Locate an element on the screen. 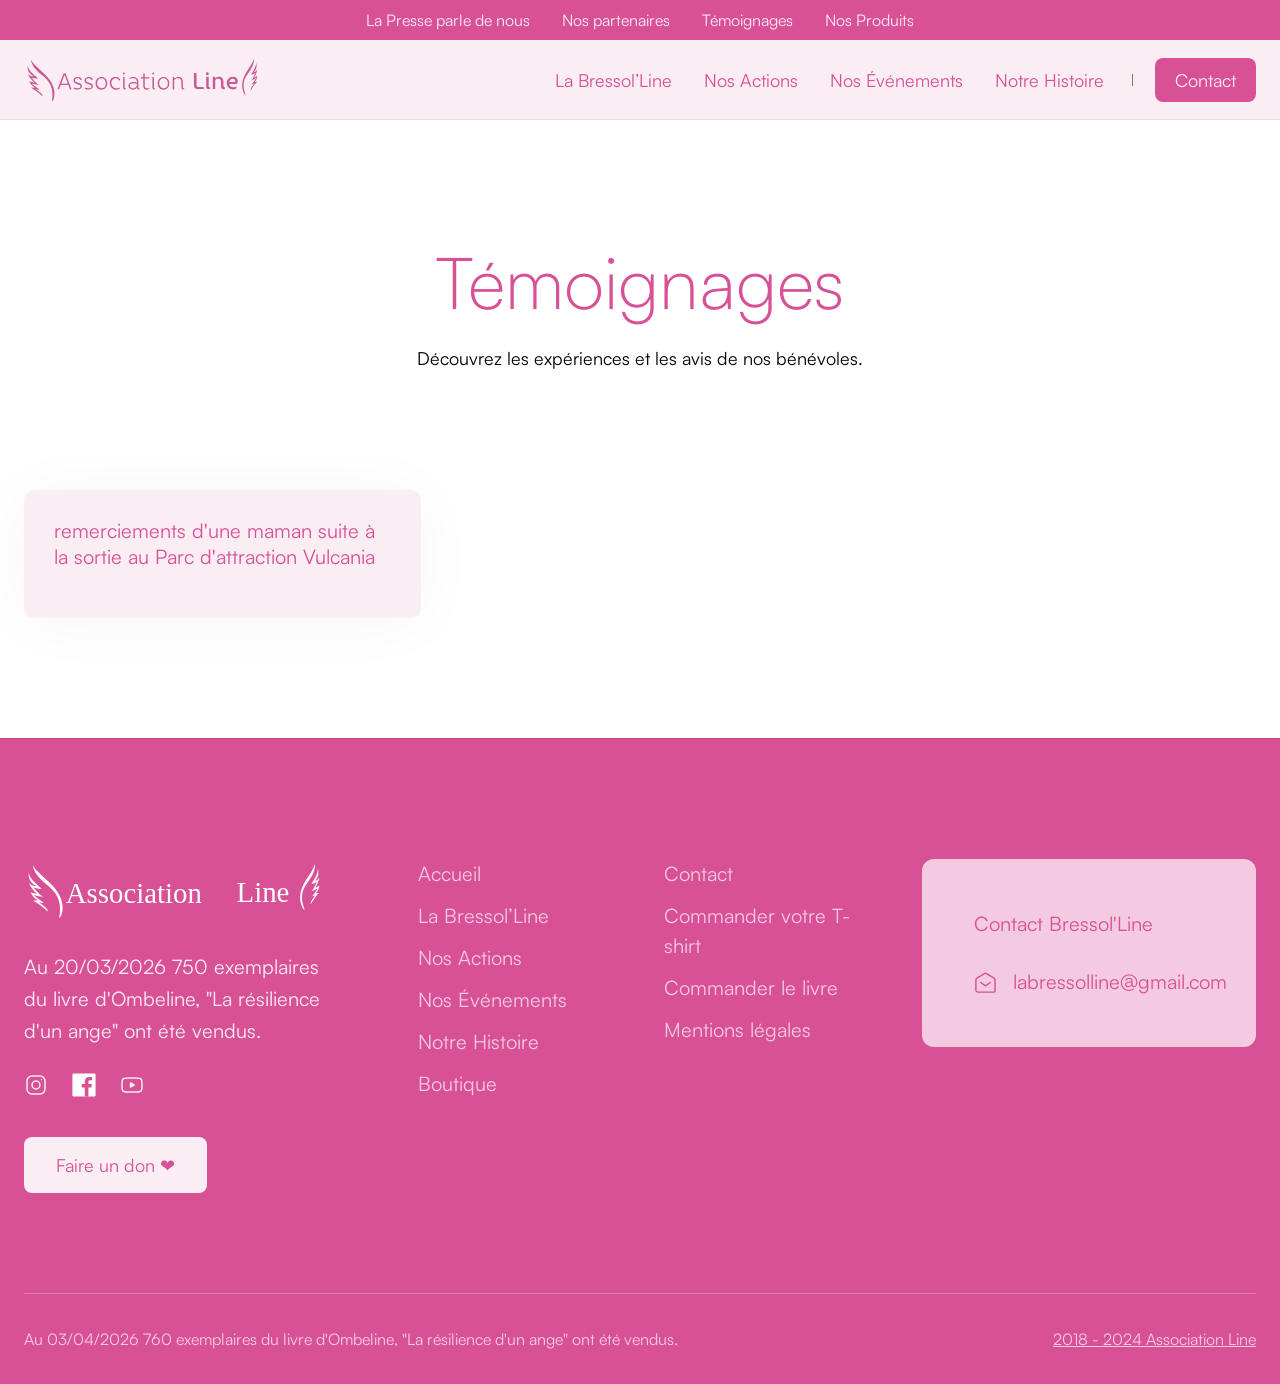  [home] is located at coordinates (142, 79).